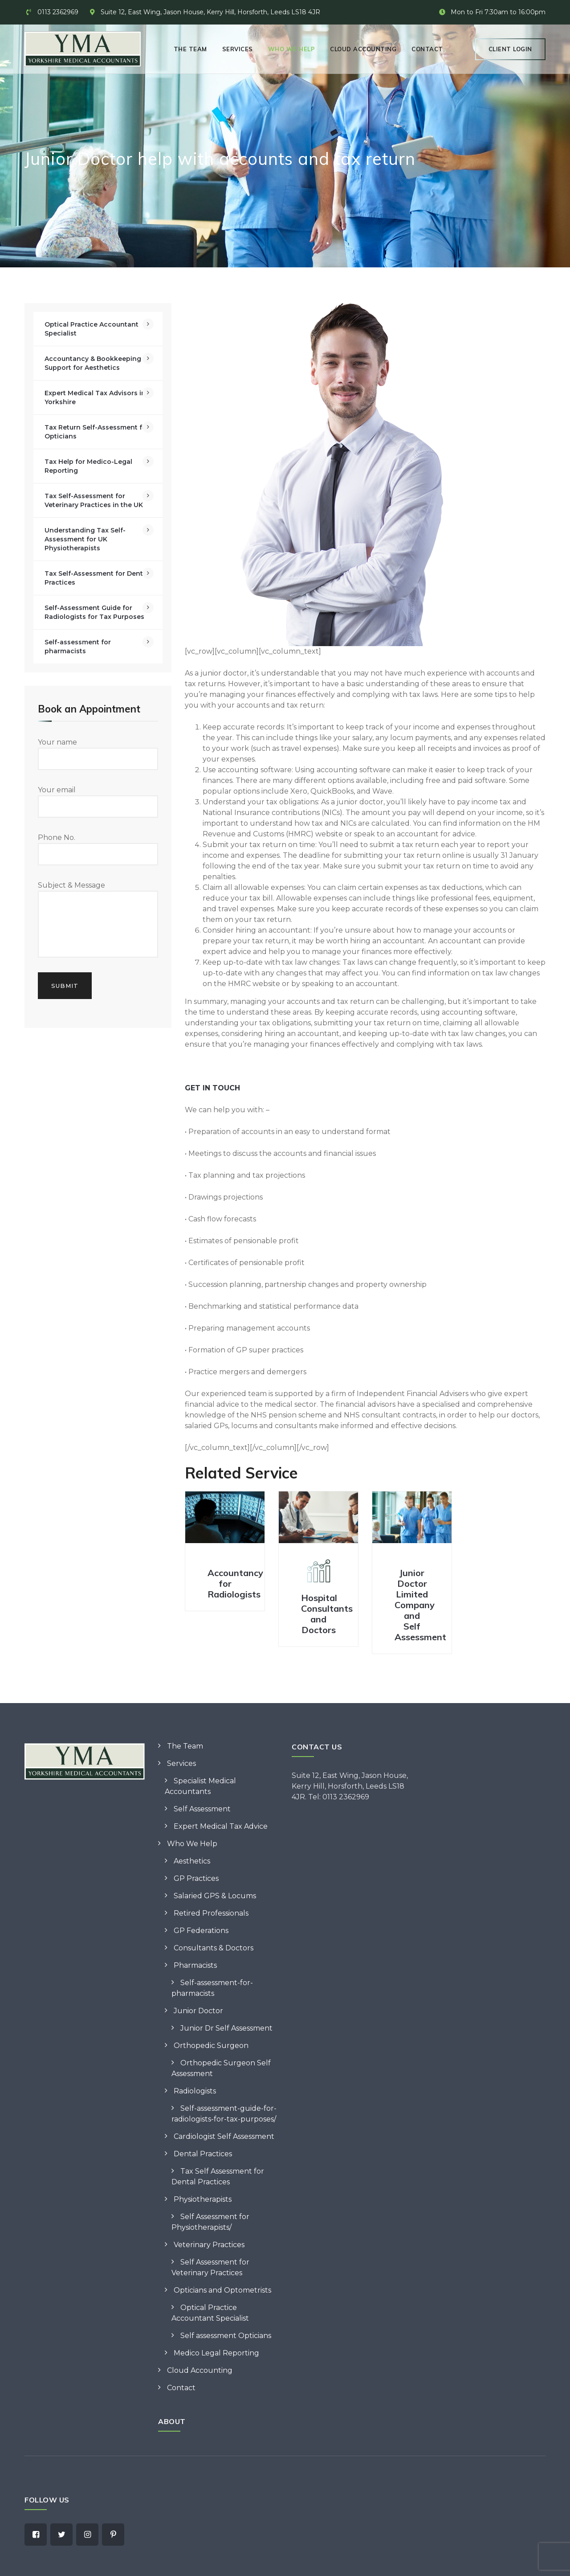 This screenshot has height=2576, width=570. What do you see at coordinates (202, 1809) in the screenshot?
I see `Self Assessment` at bounding box center [202, 1809].